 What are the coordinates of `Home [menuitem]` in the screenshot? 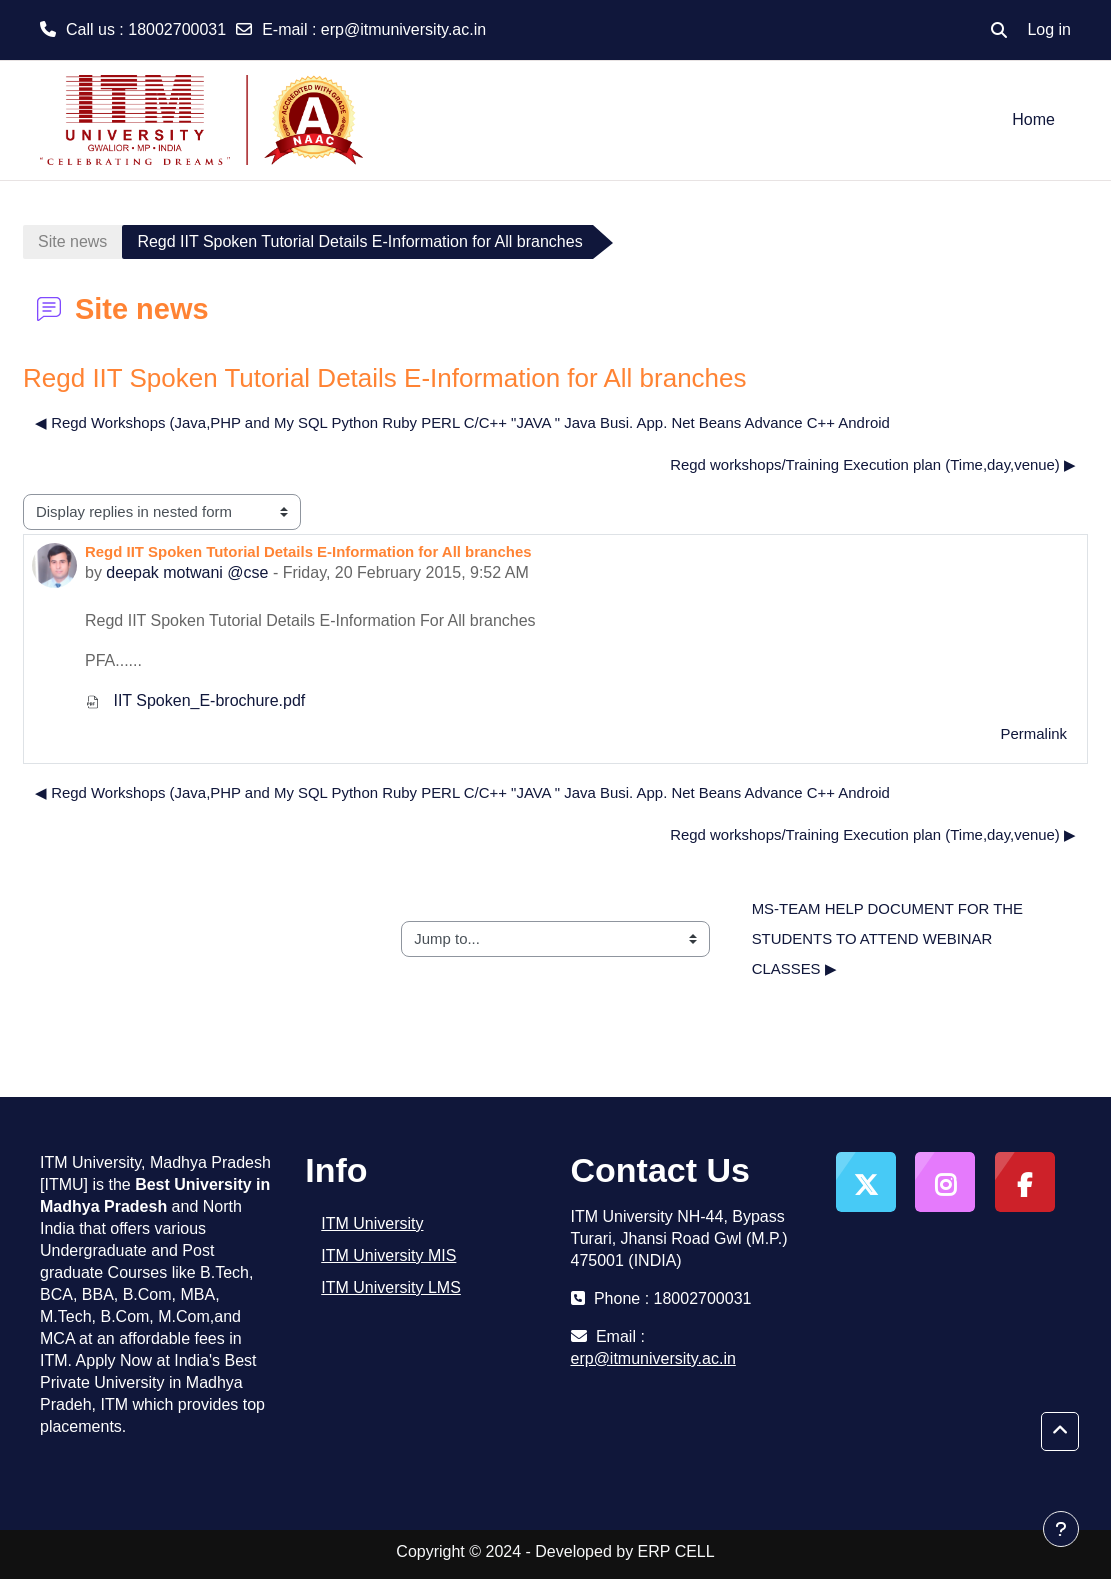 It's located at (1033, 119).